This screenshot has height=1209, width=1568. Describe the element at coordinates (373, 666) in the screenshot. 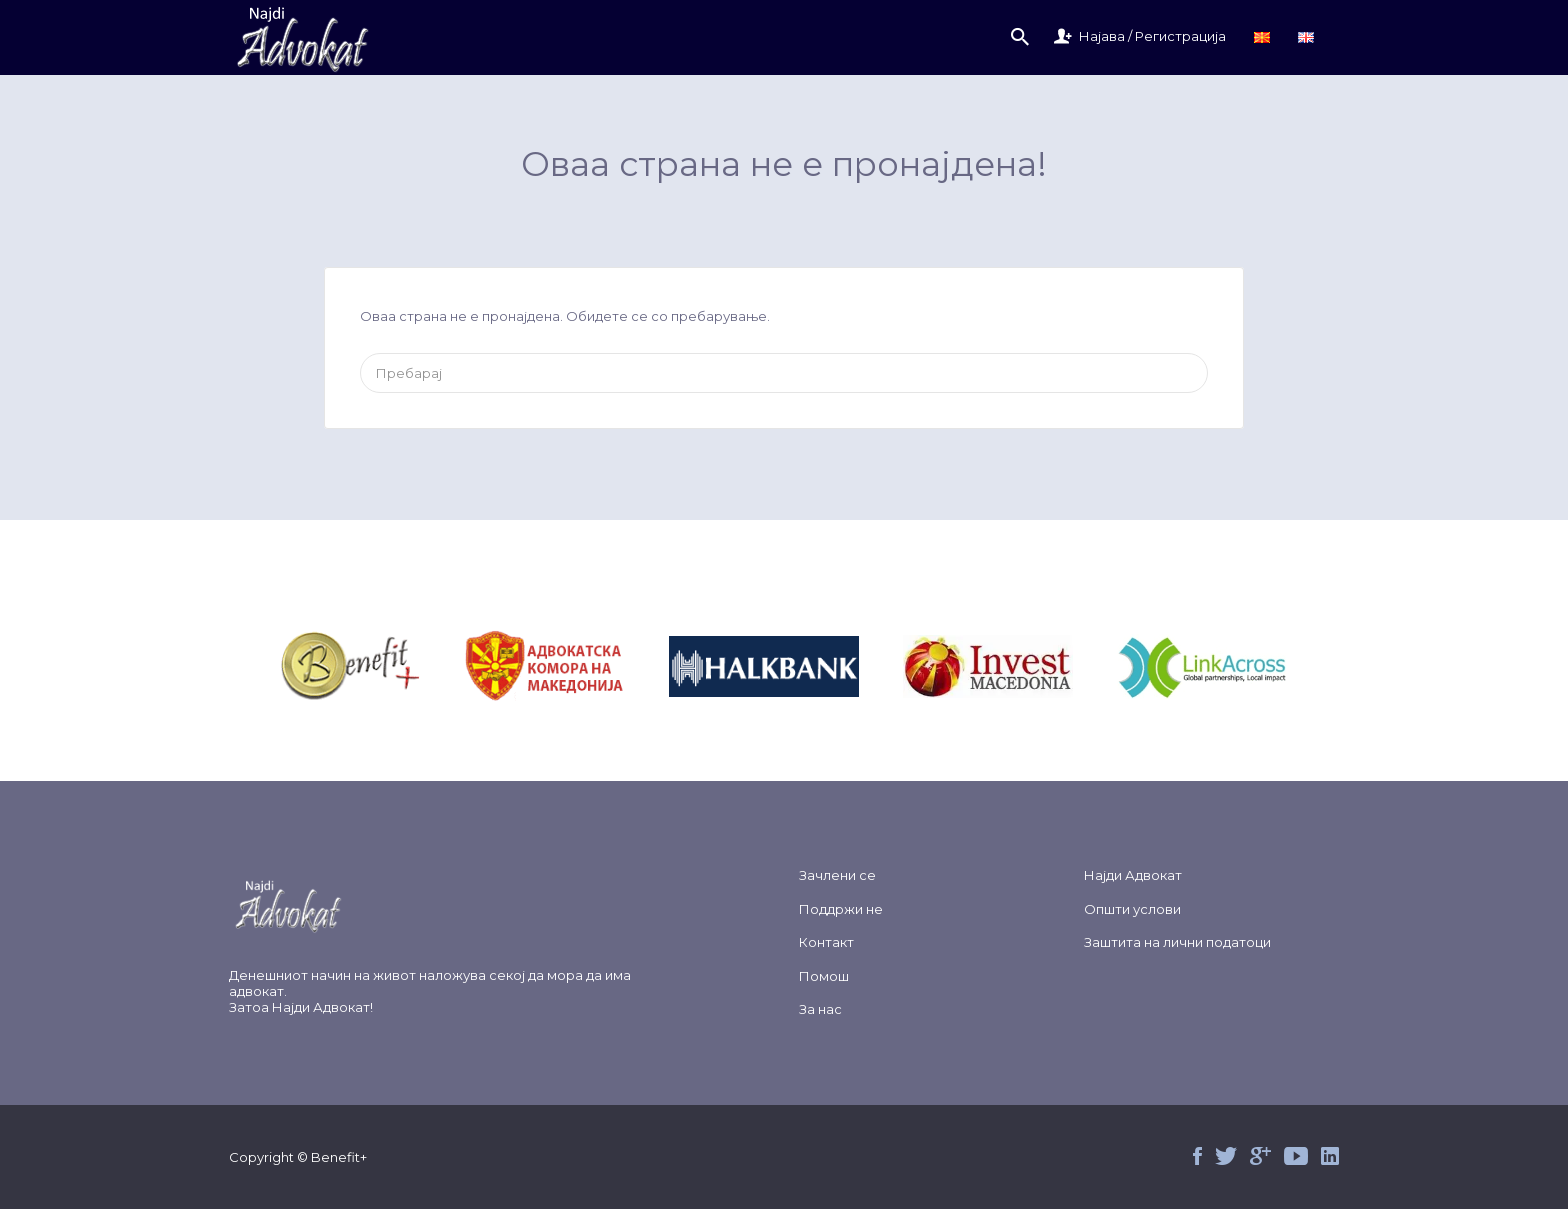

I see `&nbsp` at that location.